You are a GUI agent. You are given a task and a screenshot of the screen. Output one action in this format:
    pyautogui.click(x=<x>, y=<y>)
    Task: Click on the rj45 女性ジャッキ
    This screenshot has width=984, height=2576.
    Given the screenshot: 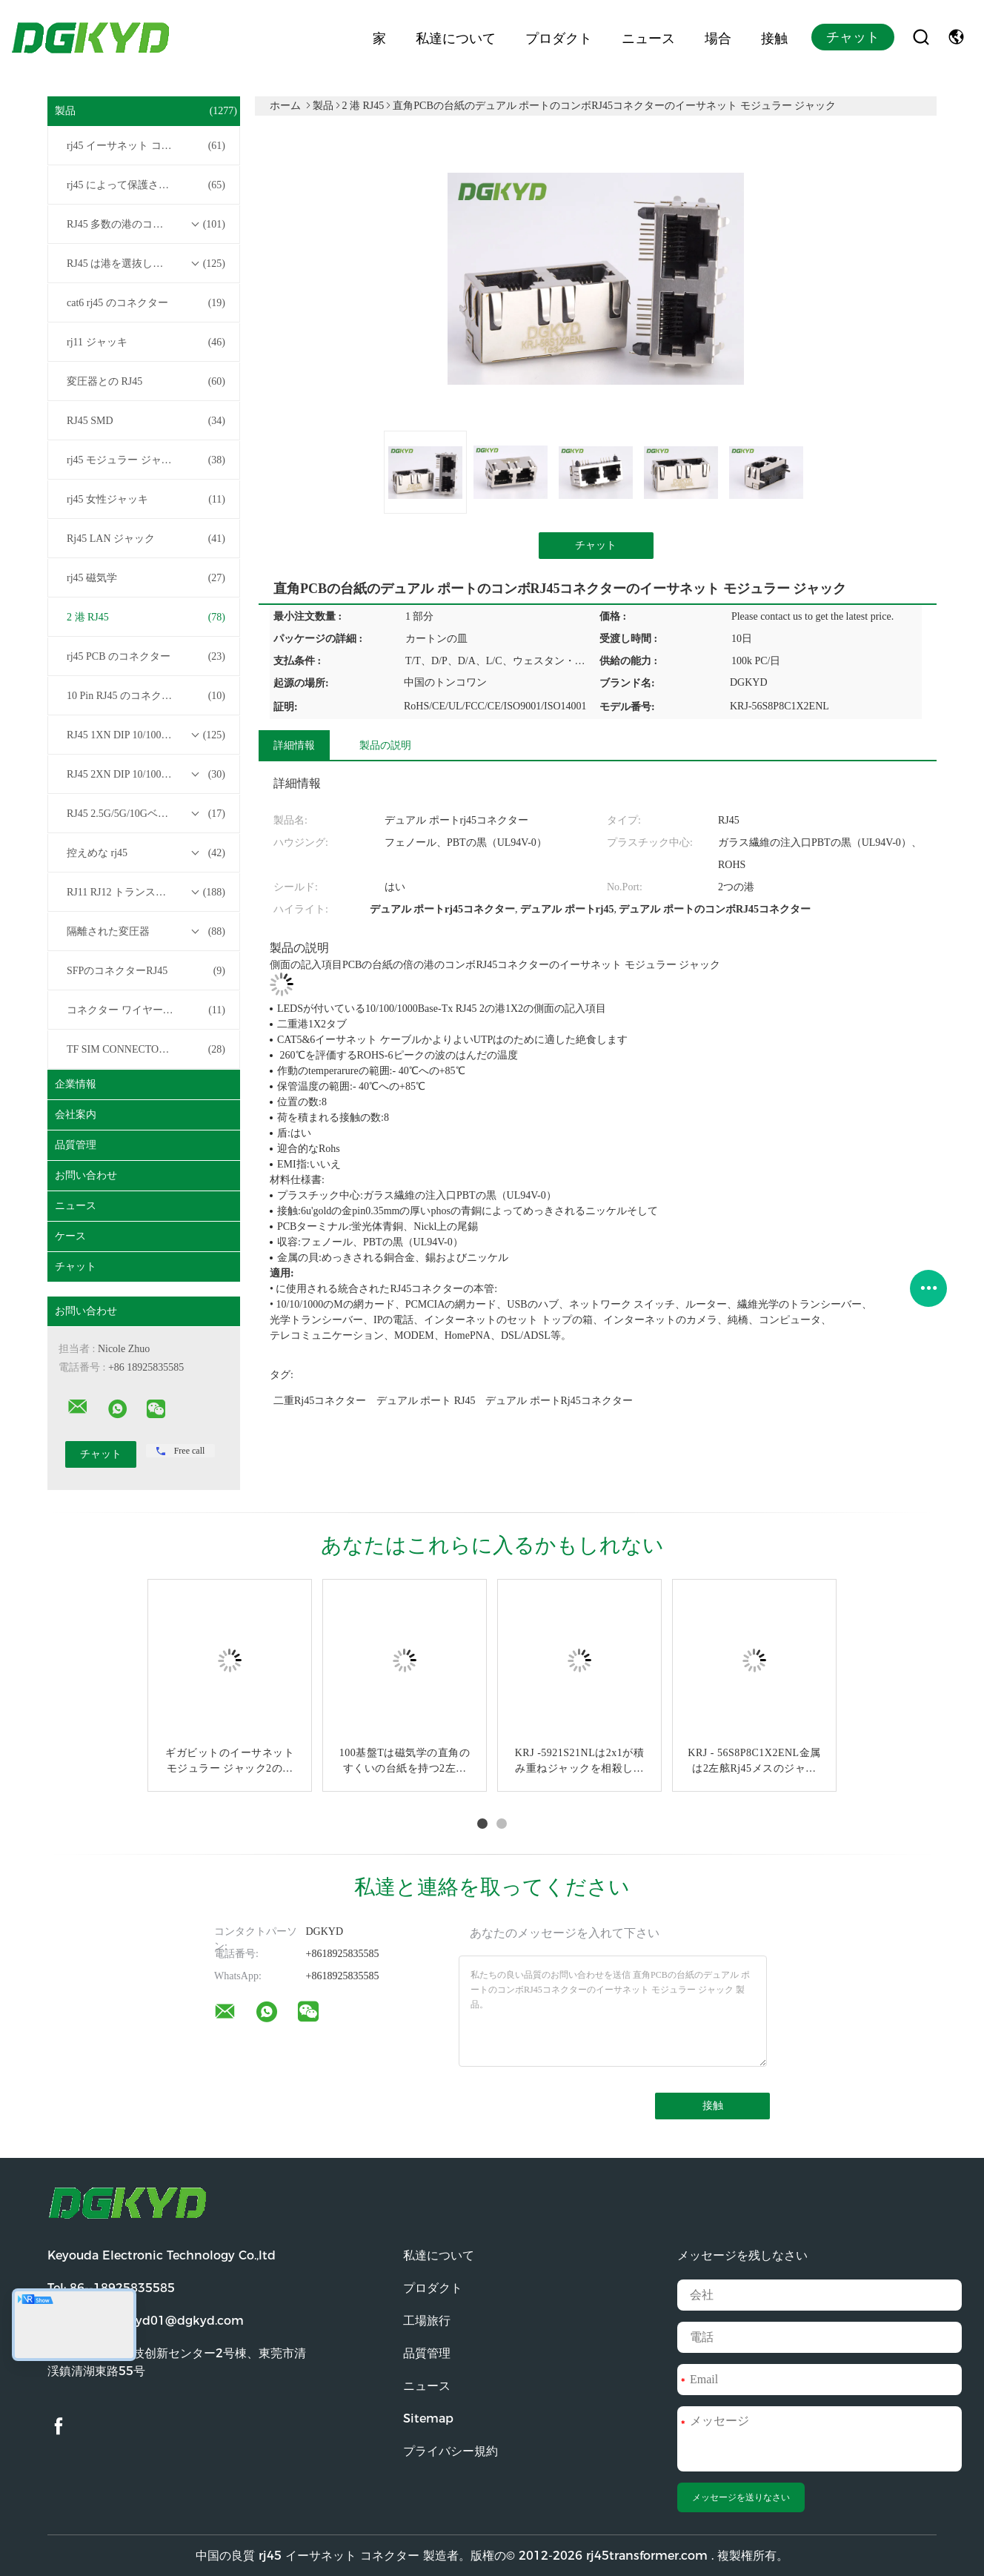 What is the action you would take?
    pyautogui.click(x=146, y=499)
    